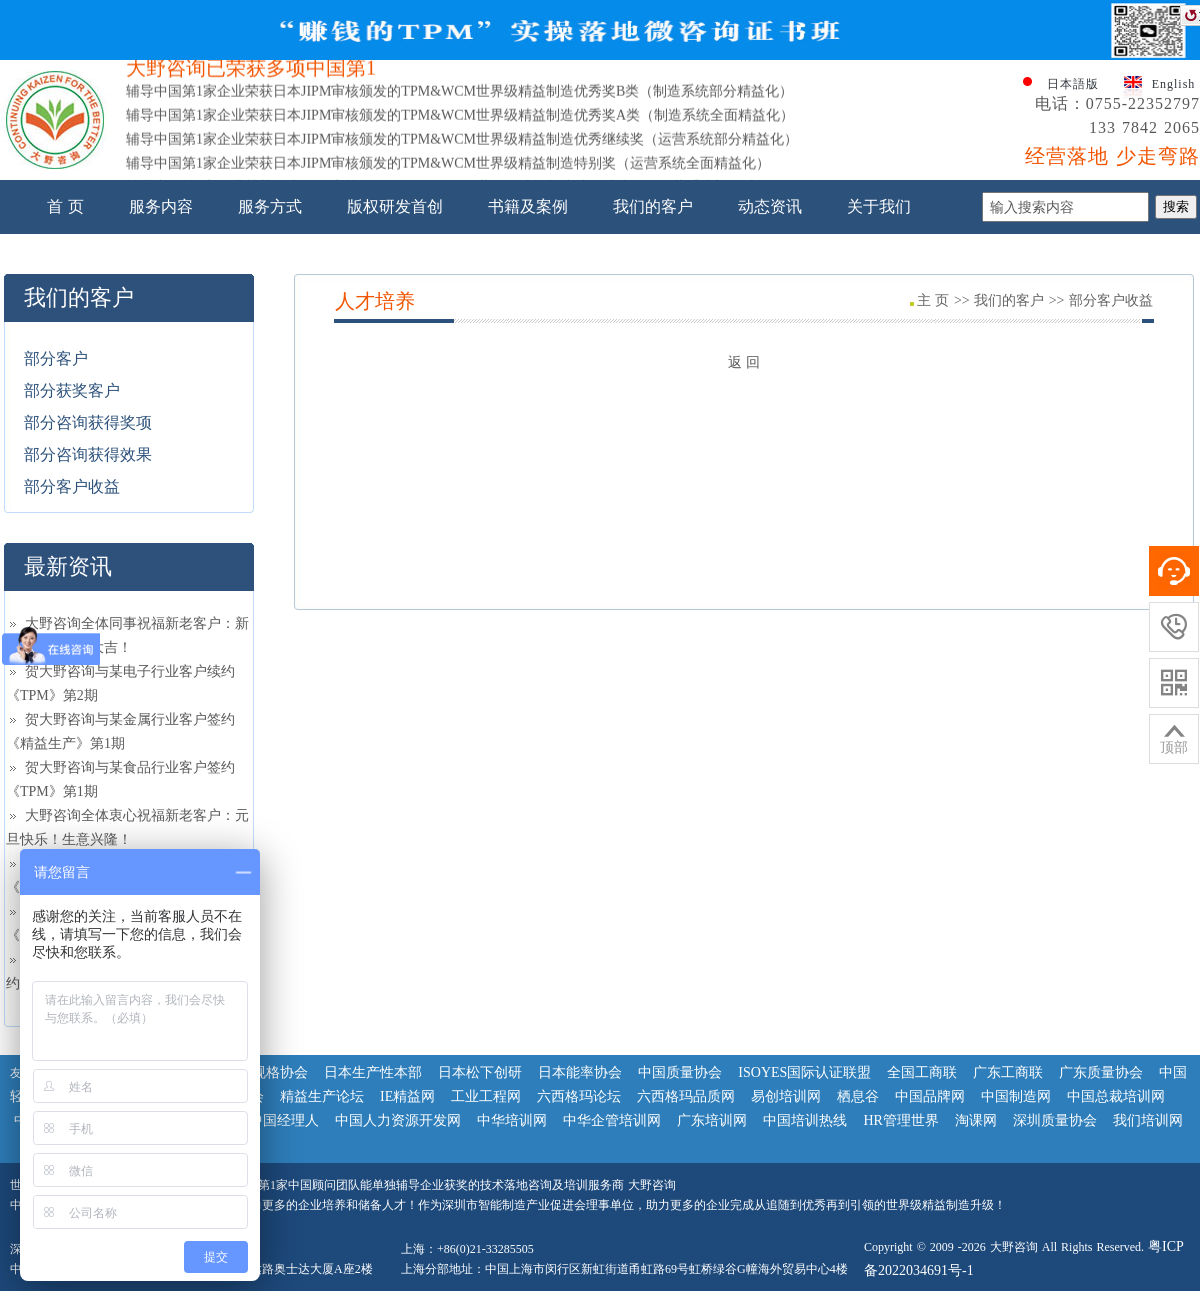 This screenshot has height=1291, width=1200. I want to click on 关于我们, so click(879, 206).